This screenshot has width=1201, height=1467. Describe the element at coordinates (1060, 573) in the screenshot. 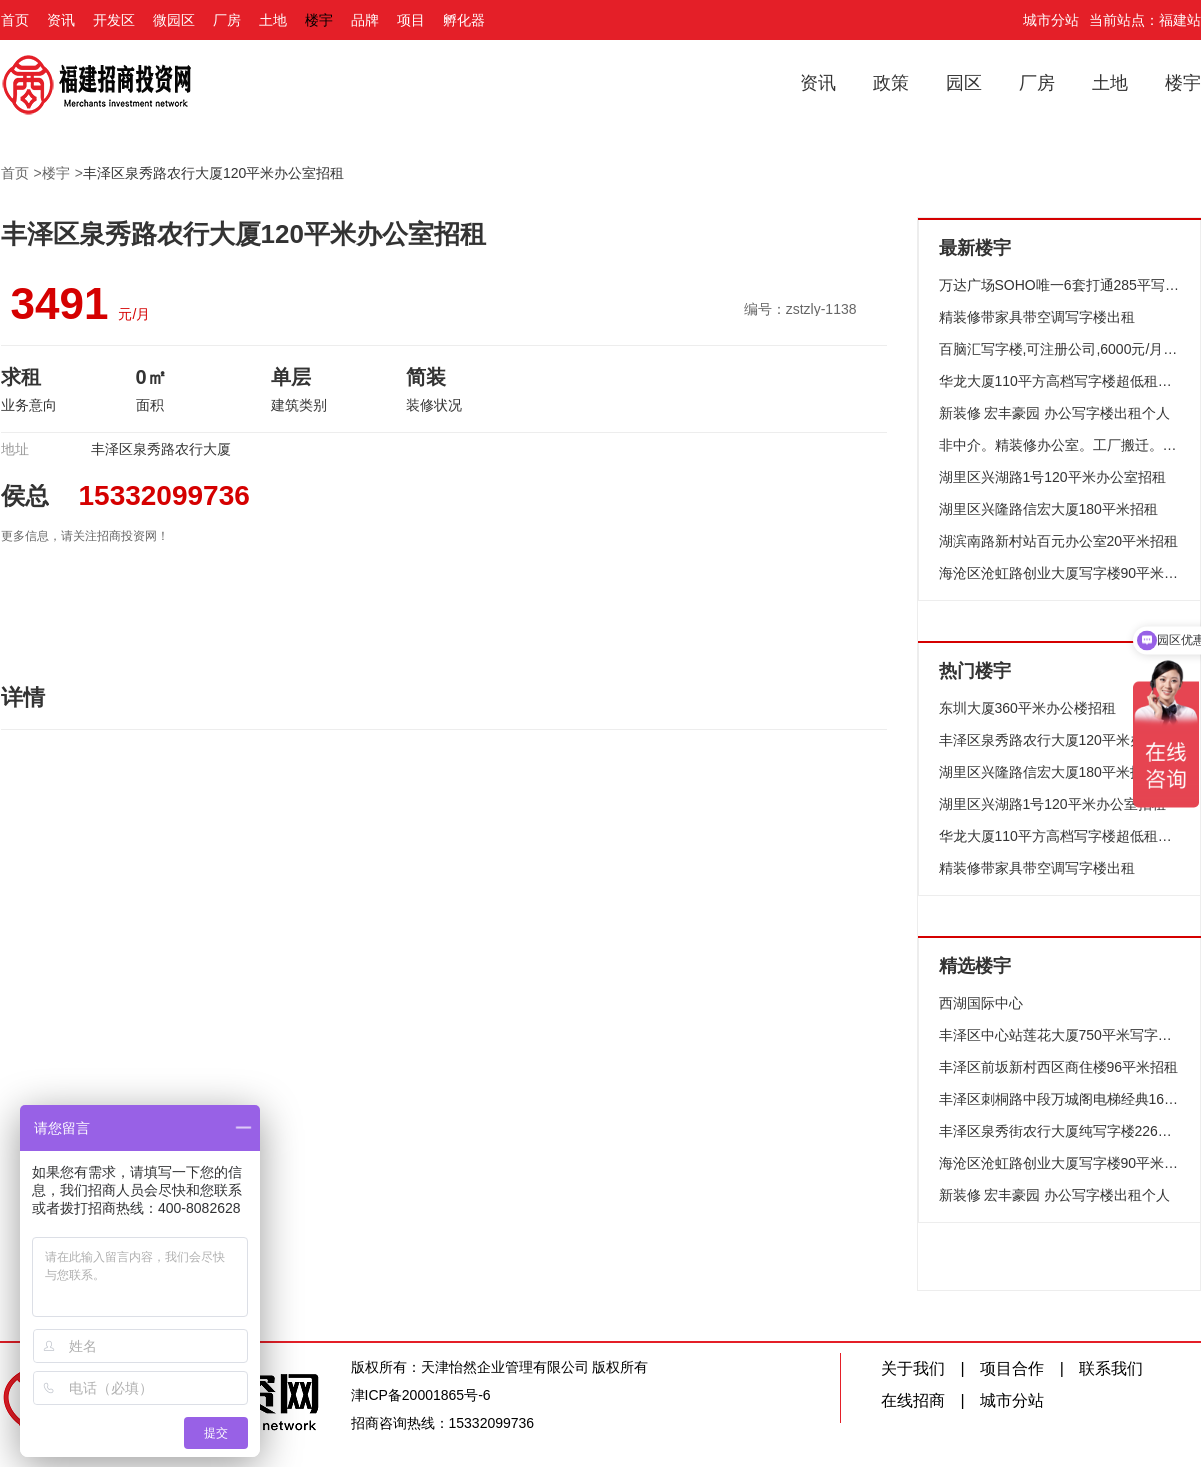

I see `海沧区沧虹路创业大厦写字楼90平米招租` at that location.